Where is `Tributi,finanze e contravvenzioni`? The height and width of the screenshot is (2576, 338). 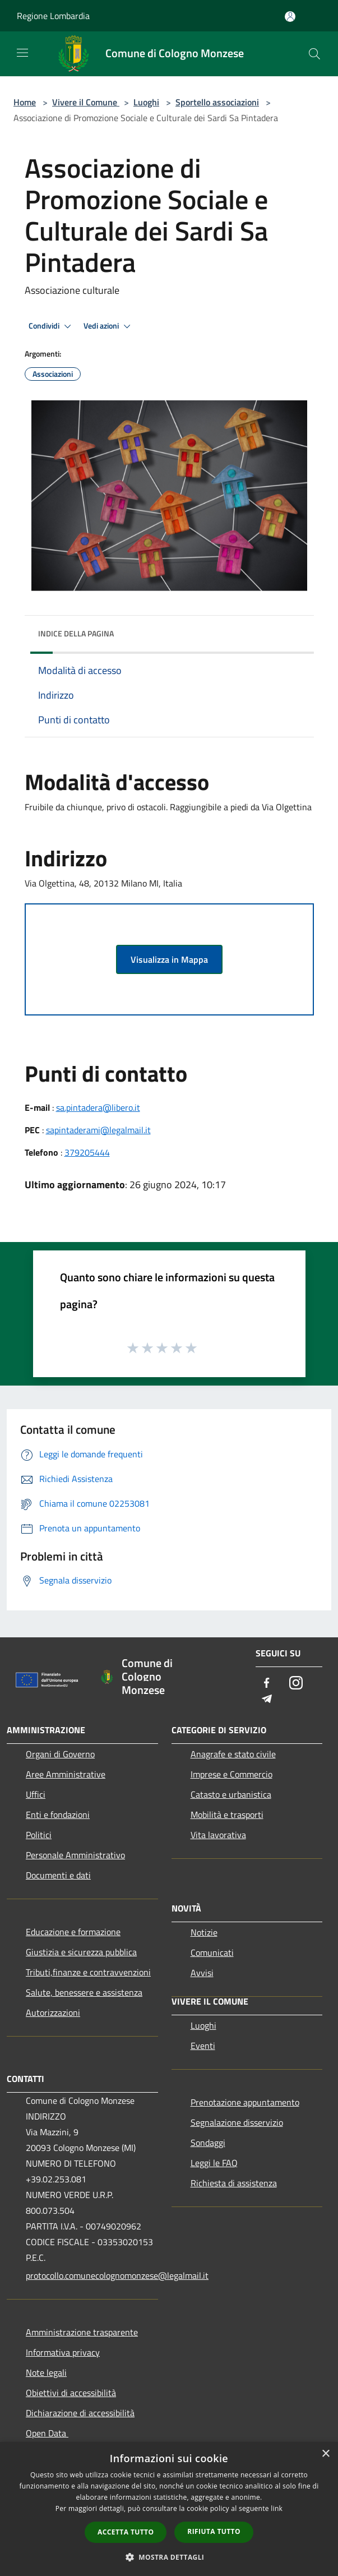 Tributi,finanze e contravvenzioni is located at coordinates (88, 1972).